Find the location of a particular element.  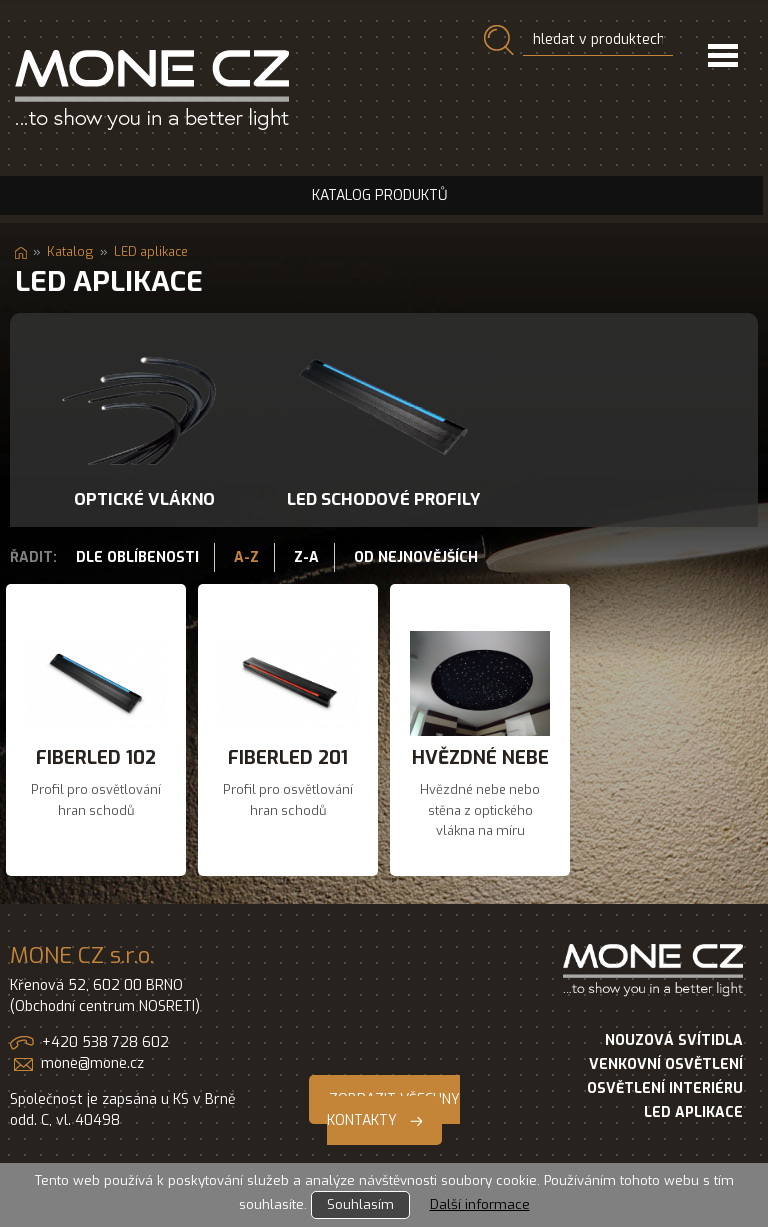

LED APLIKACE is located at coordinates (693, 1112).